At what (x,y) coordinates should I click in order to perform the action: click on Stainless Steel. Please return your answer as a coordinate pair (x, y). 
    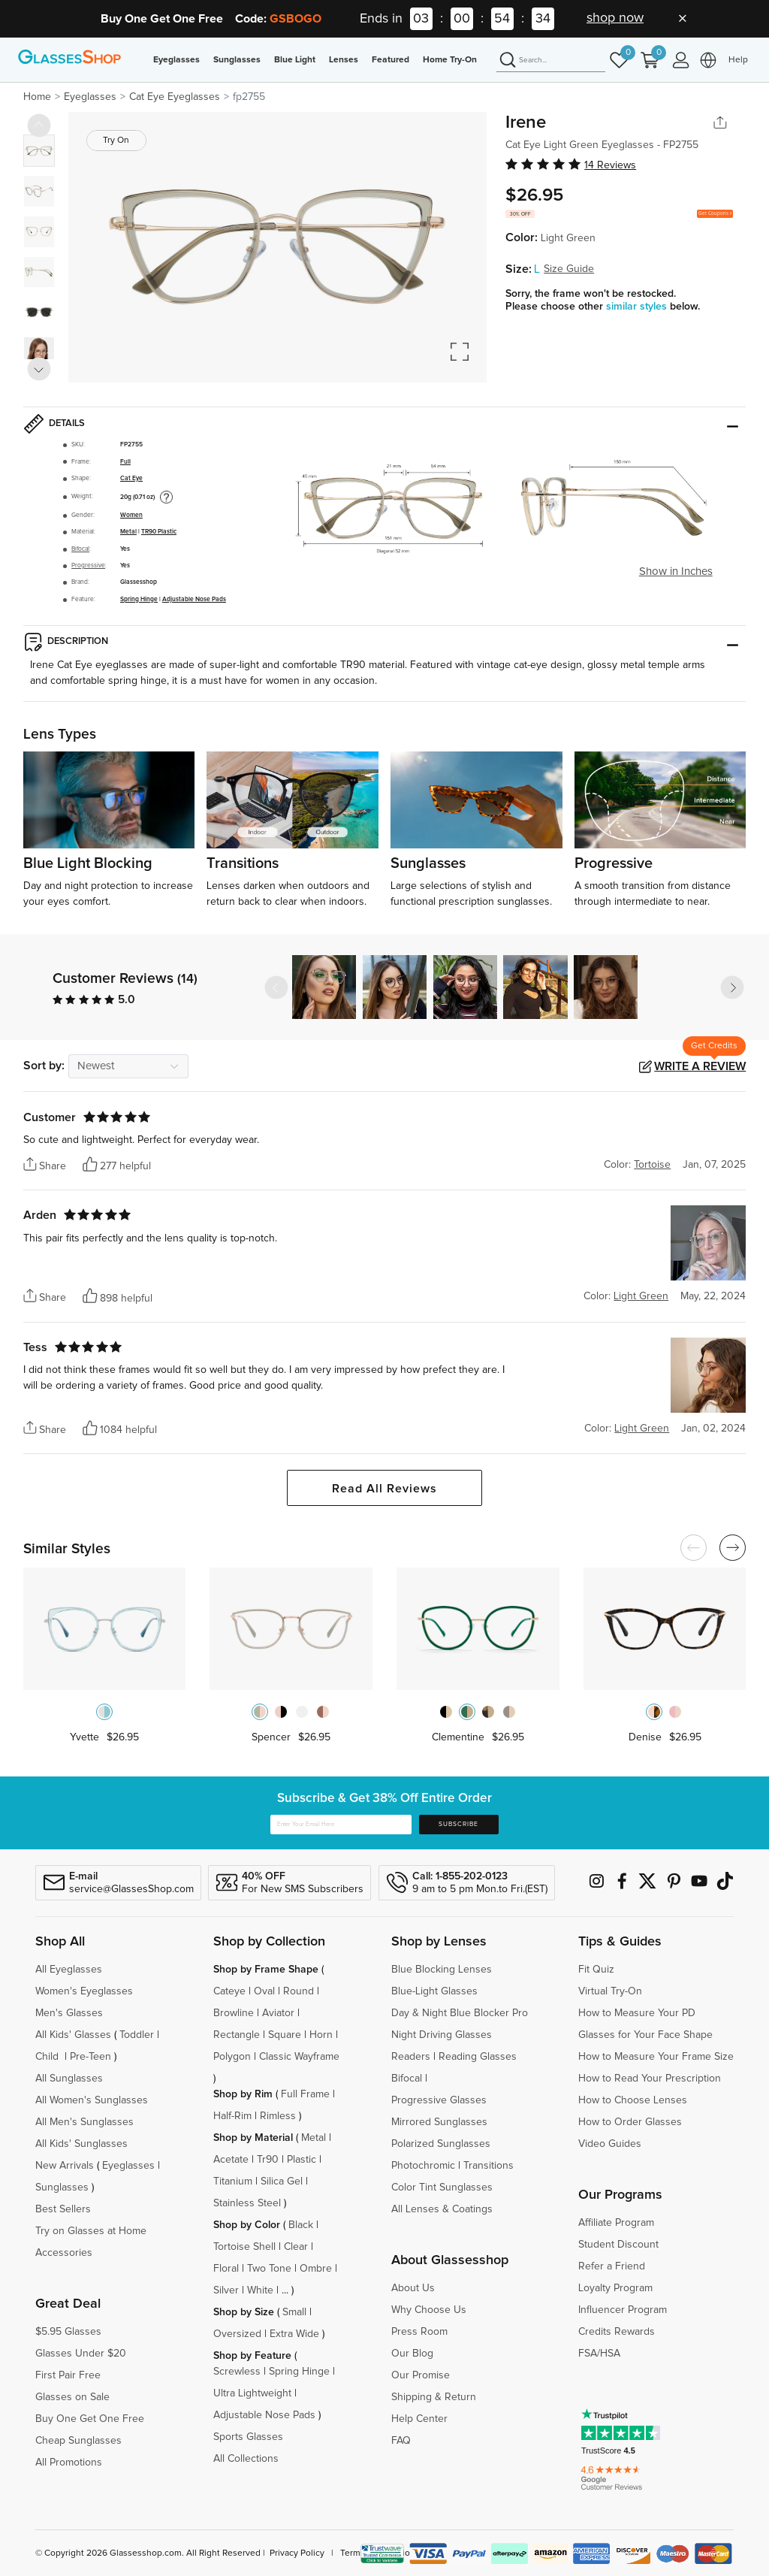
    Looking at the image, I should click on (247, 2203).